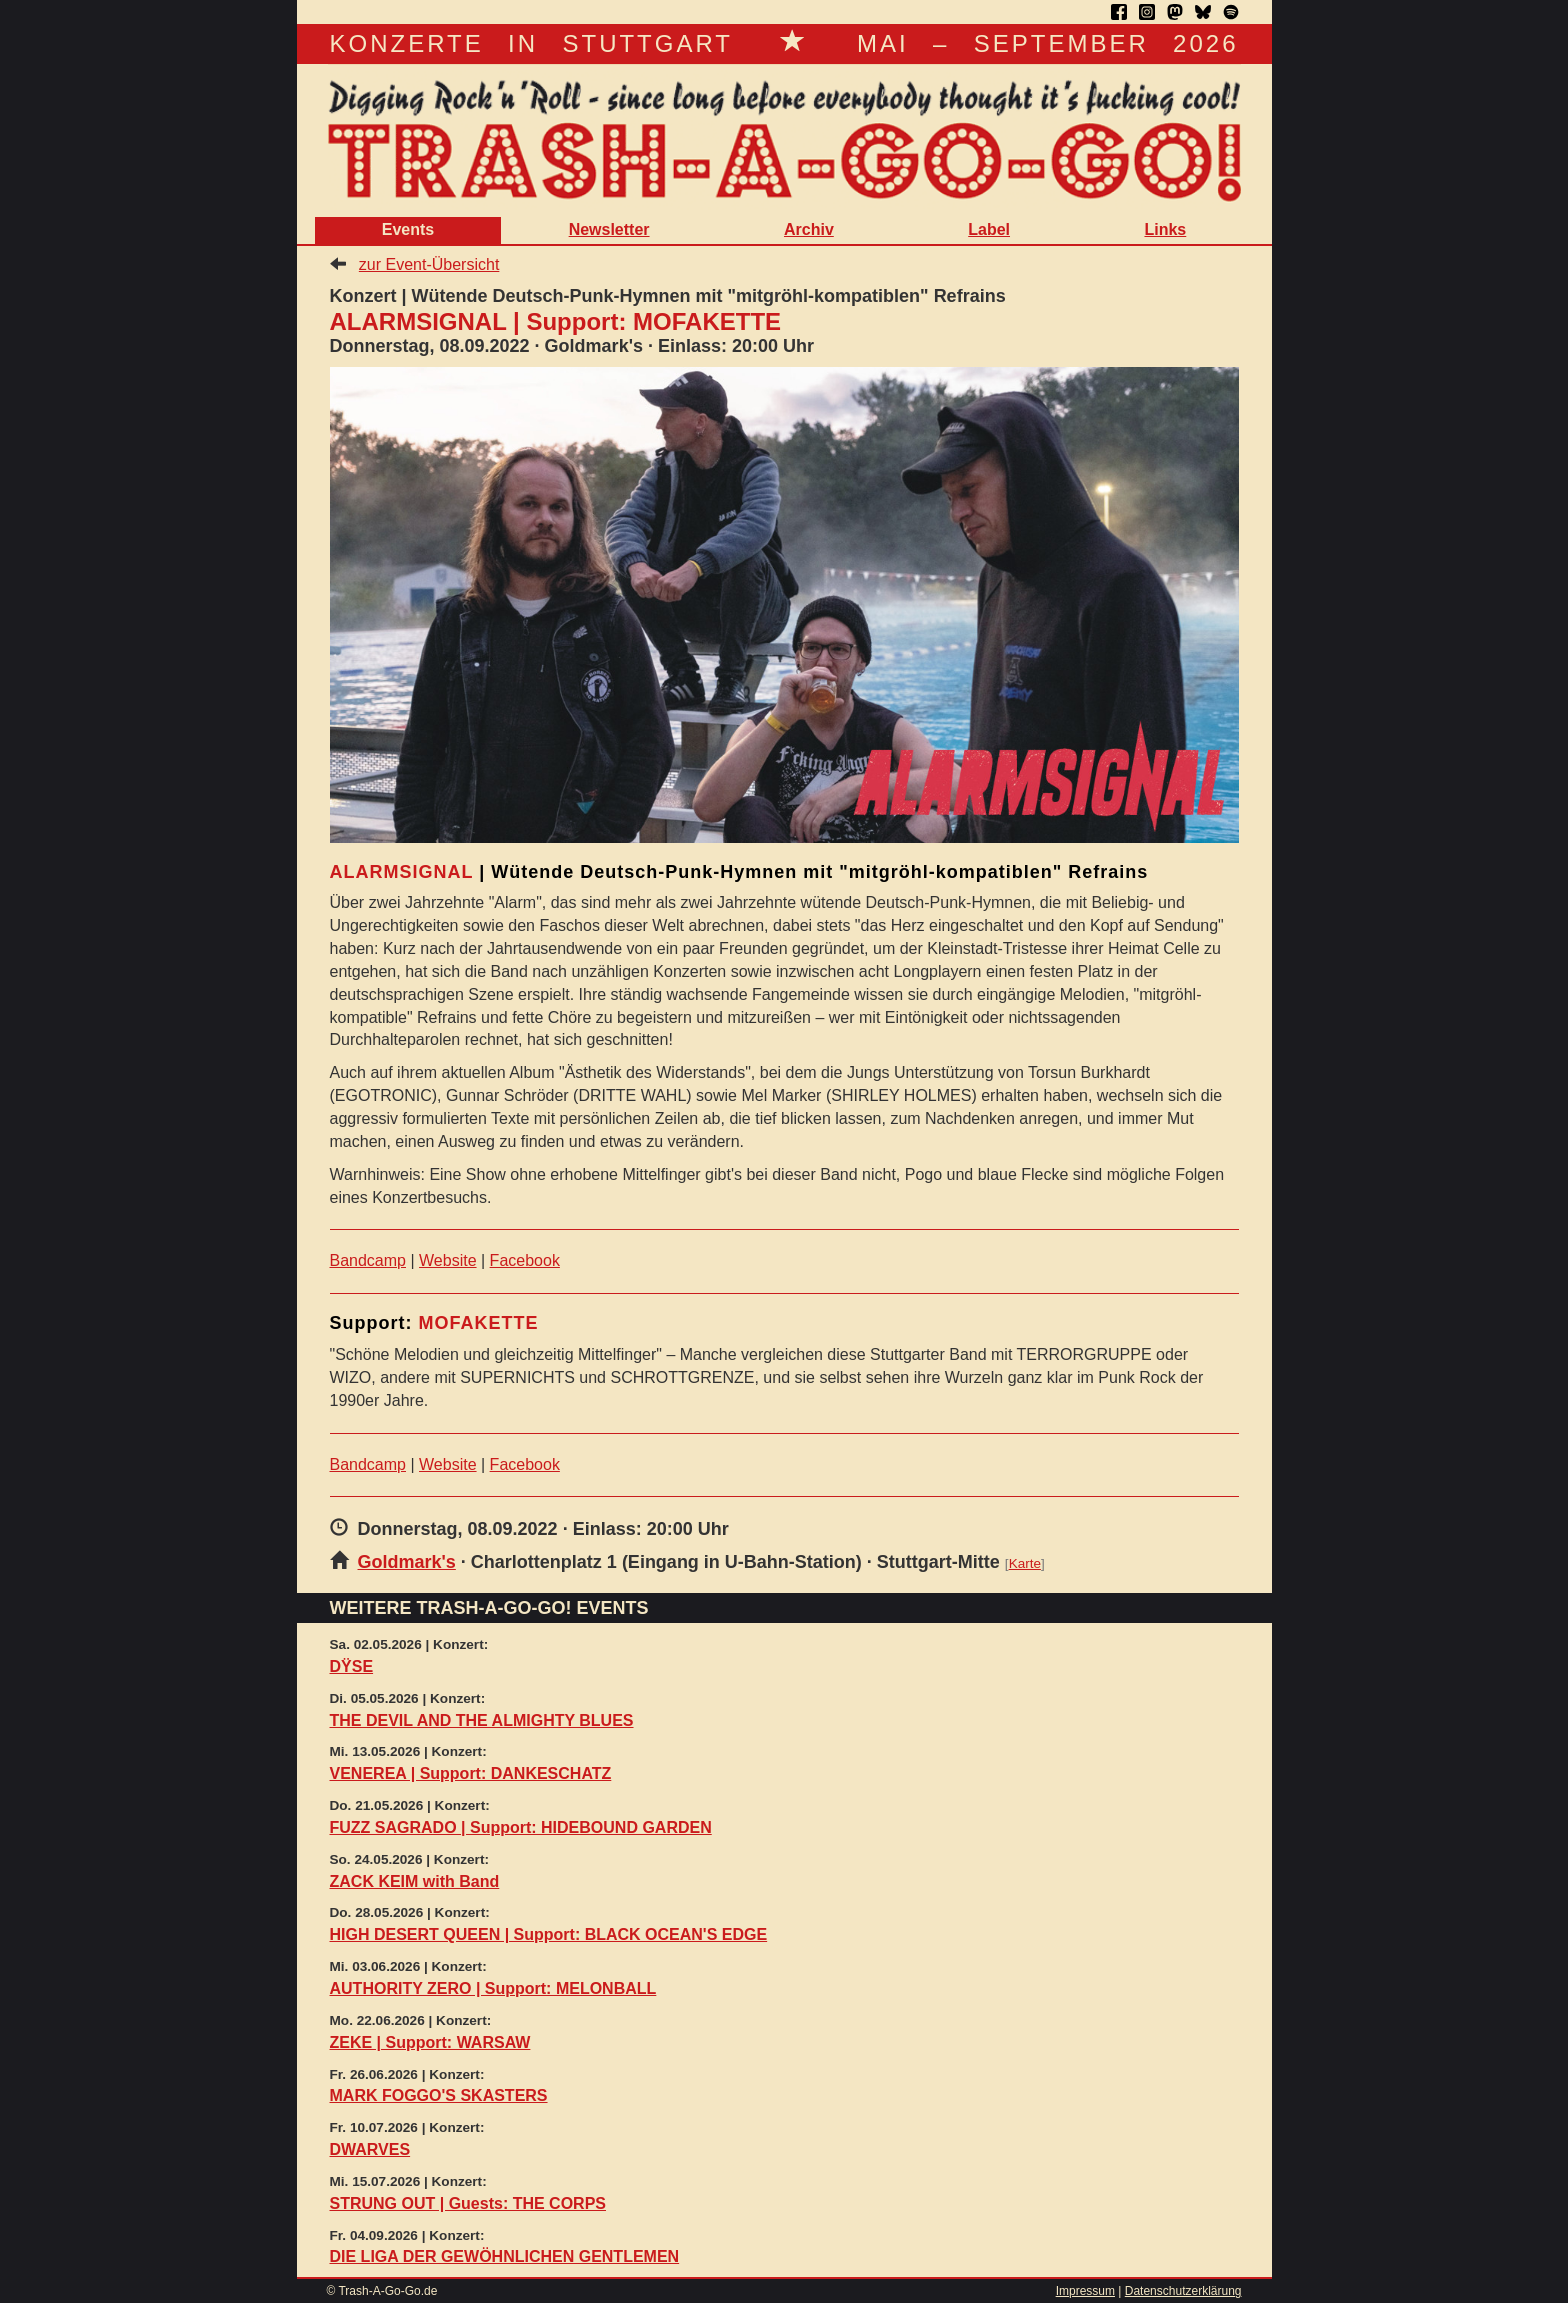 Image resolution: width=1568 pixels, height=2303 pixels. I want to click on FUZZ SAGRADO | Support: HIDEBOUND GARDEN, so click(521, 1827).